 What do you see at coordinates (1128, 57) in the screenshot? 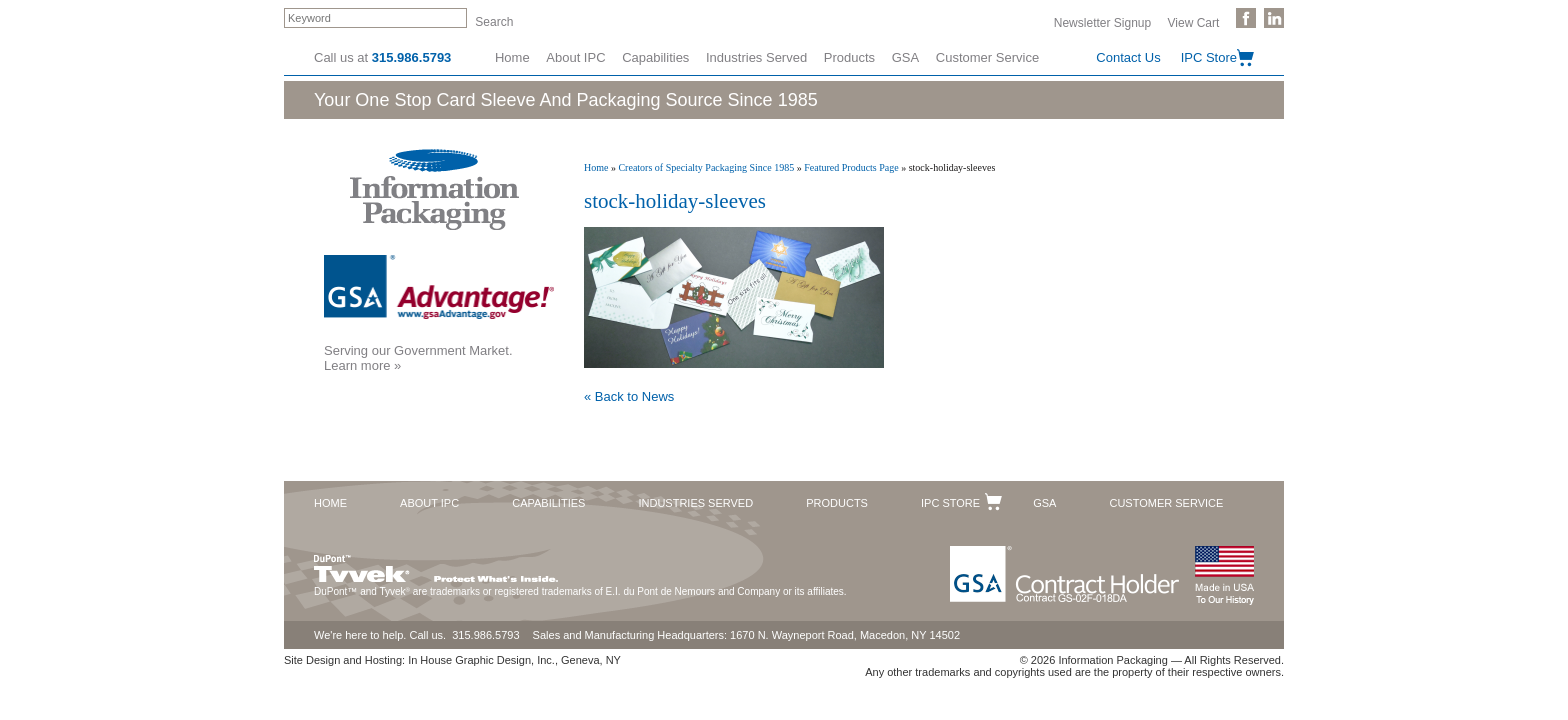
I see `Contact Us` at bounding box center [1128, 57].